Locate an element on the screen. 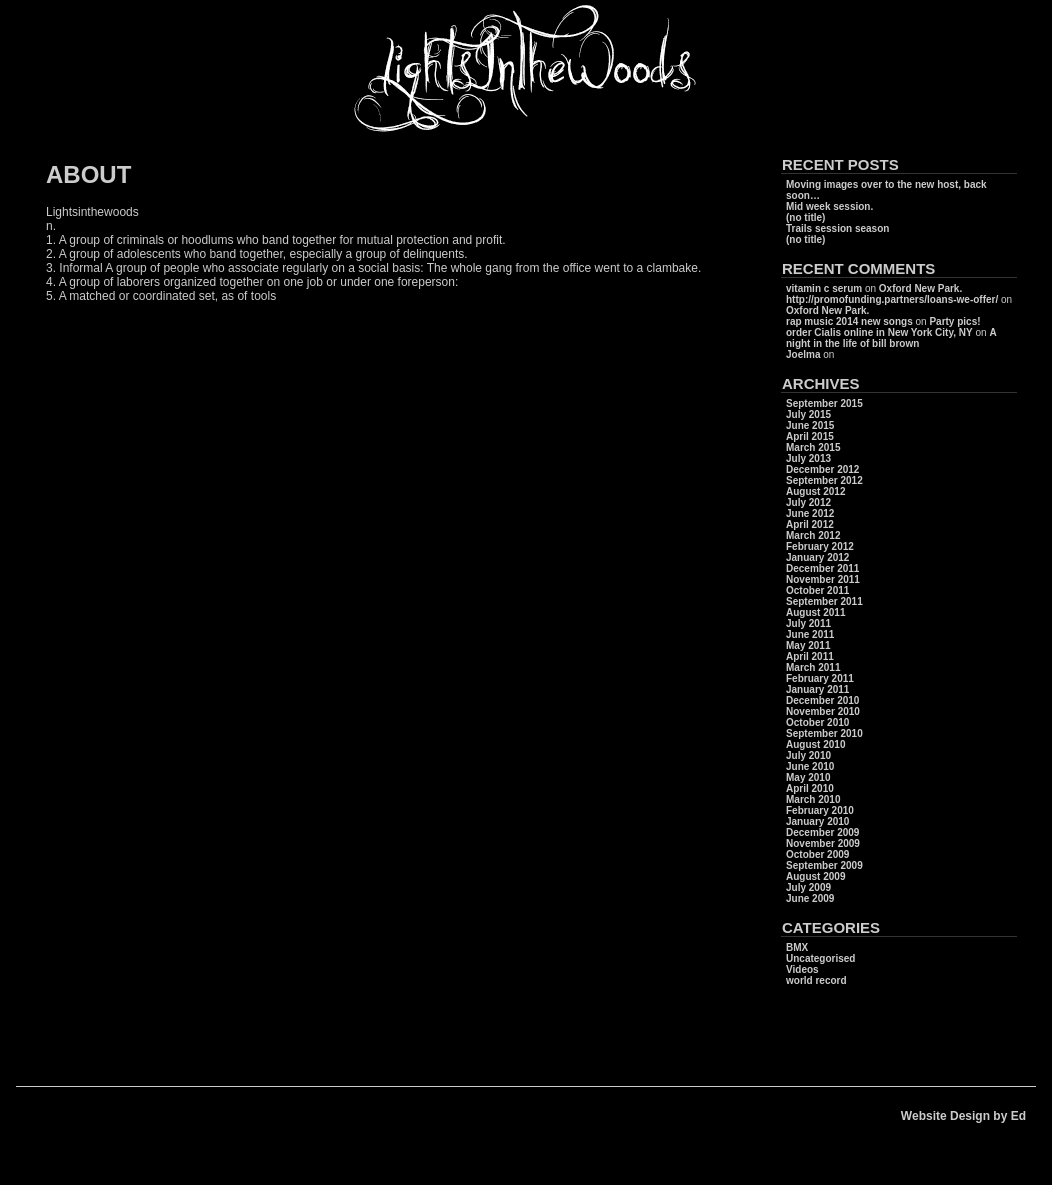 The height and width of the screenshot is (1185, 1052). November 2009 is located at coordinates (823, 843).